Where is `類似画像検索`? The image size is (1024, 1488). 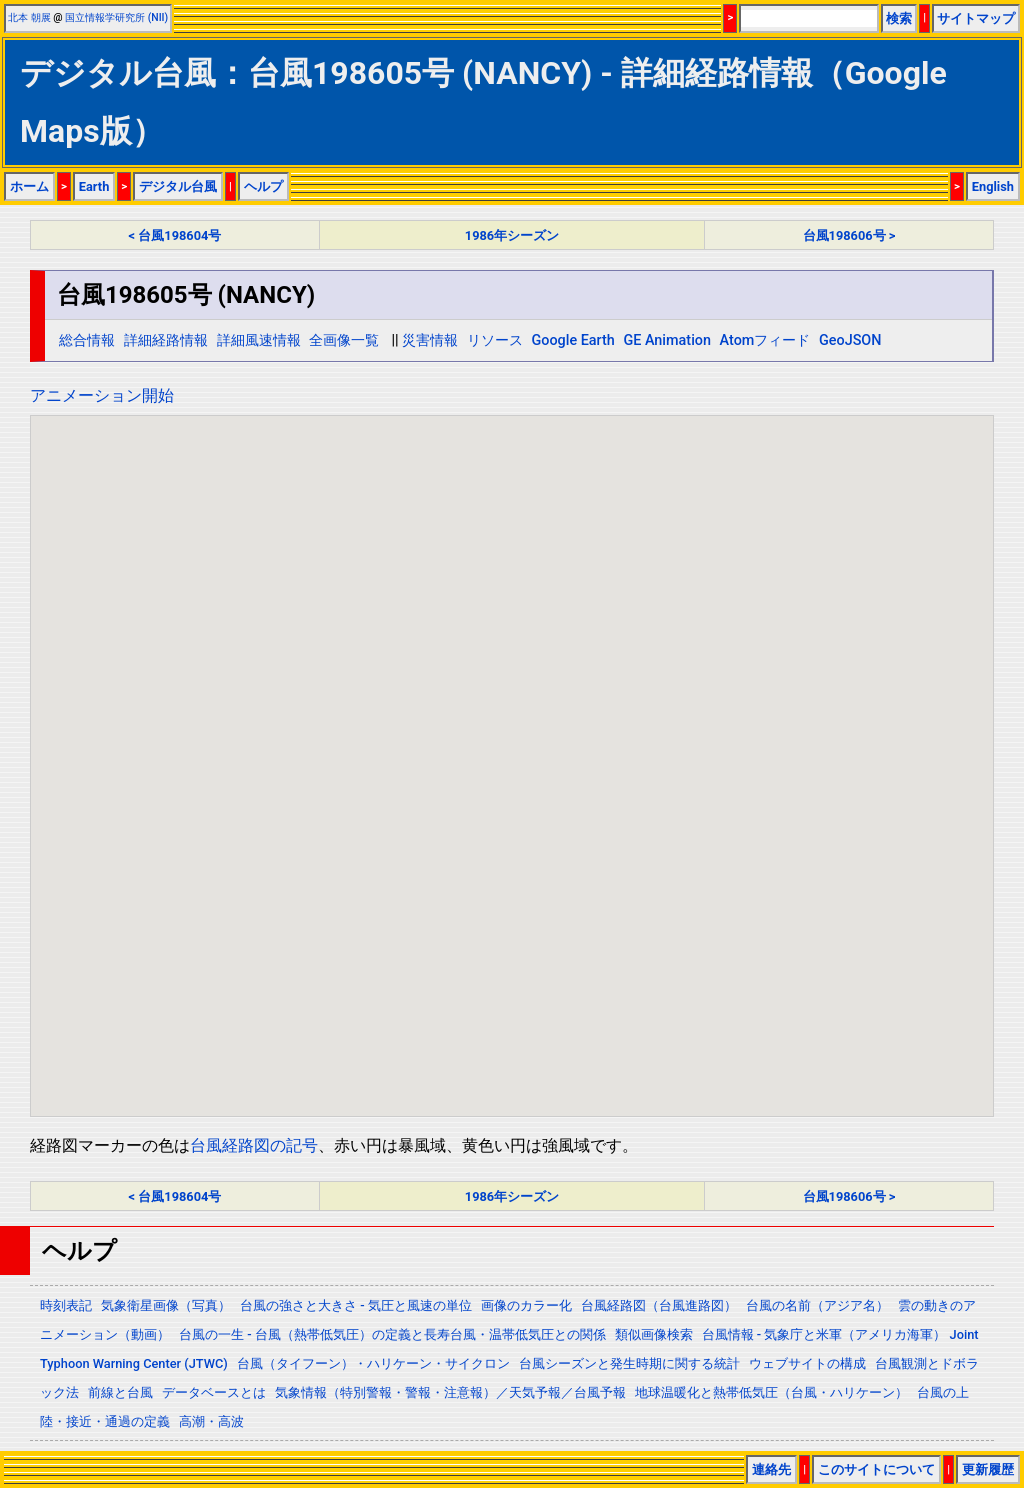 類似画像検索 is located at coordinates (654, 1334).